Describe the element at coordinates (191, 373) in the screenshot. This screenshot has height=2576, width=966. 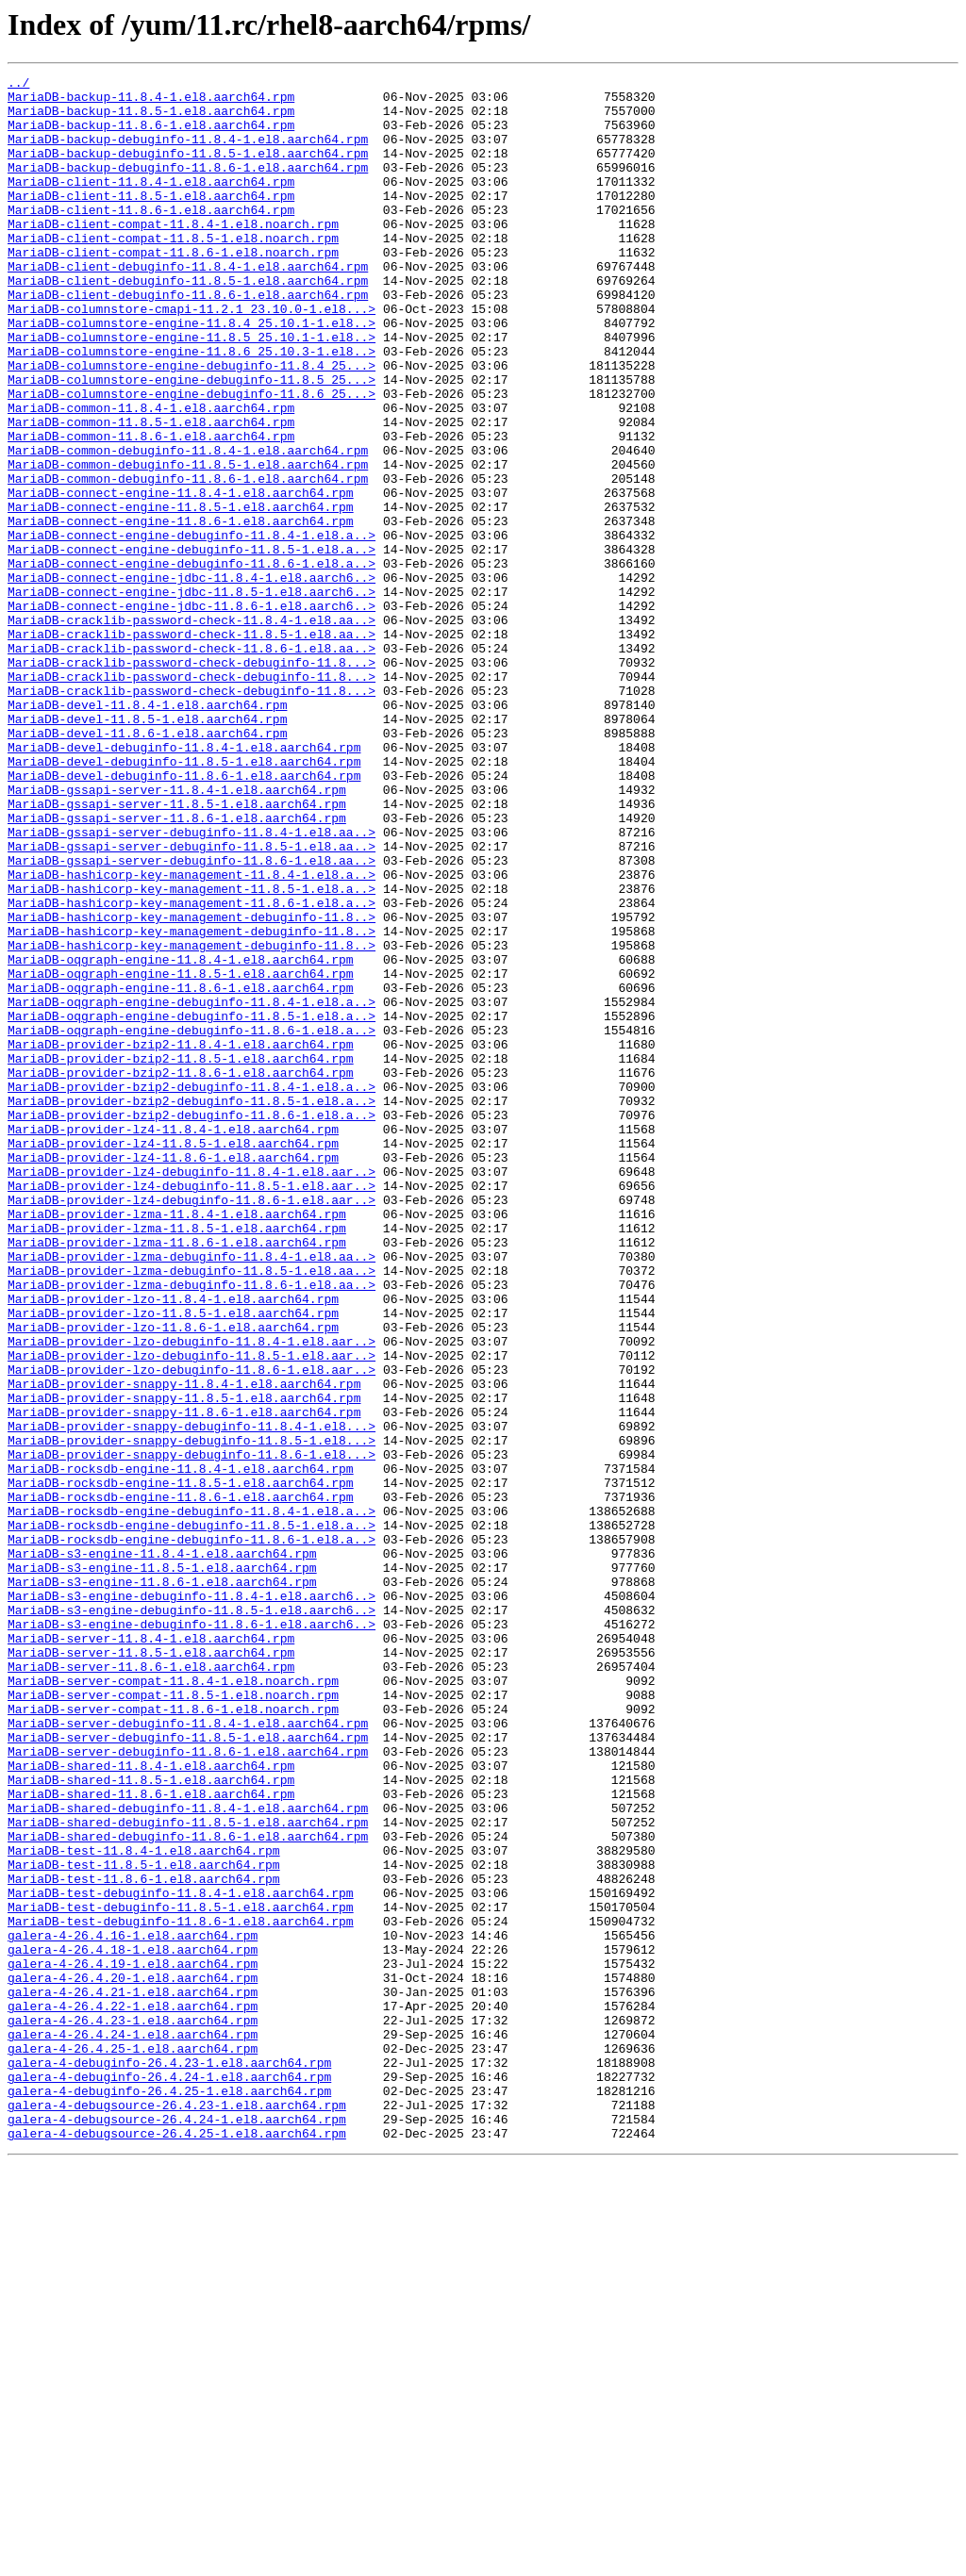
I see `MariaDB-columnstore-engine-11.8.4_25.10.1-1.el8..>` at that location.